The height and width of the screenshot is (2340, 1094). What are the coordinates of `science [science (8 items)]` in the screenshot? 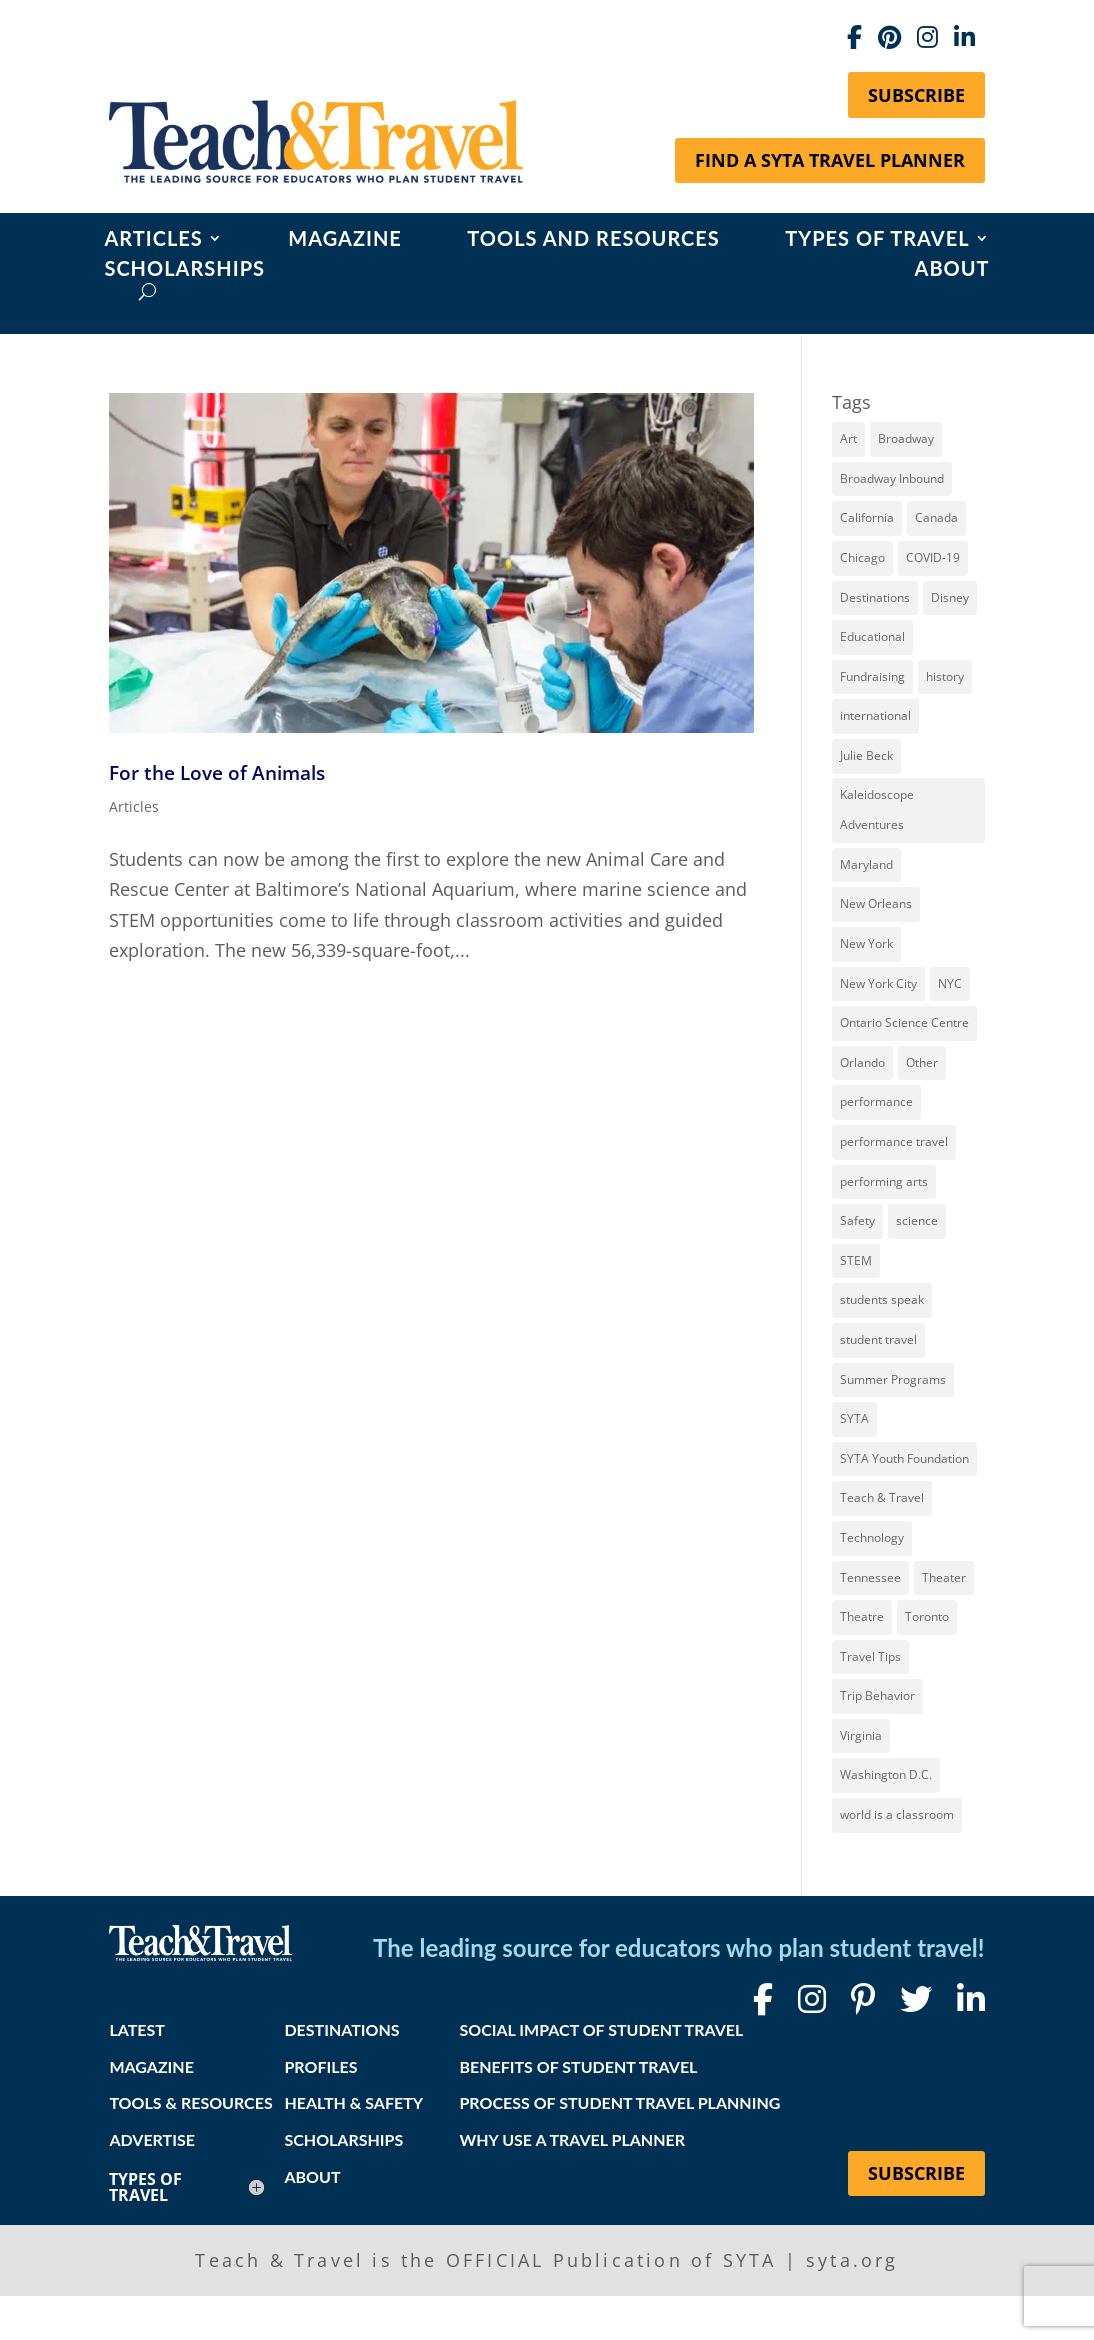 It's located at (917, 1220).